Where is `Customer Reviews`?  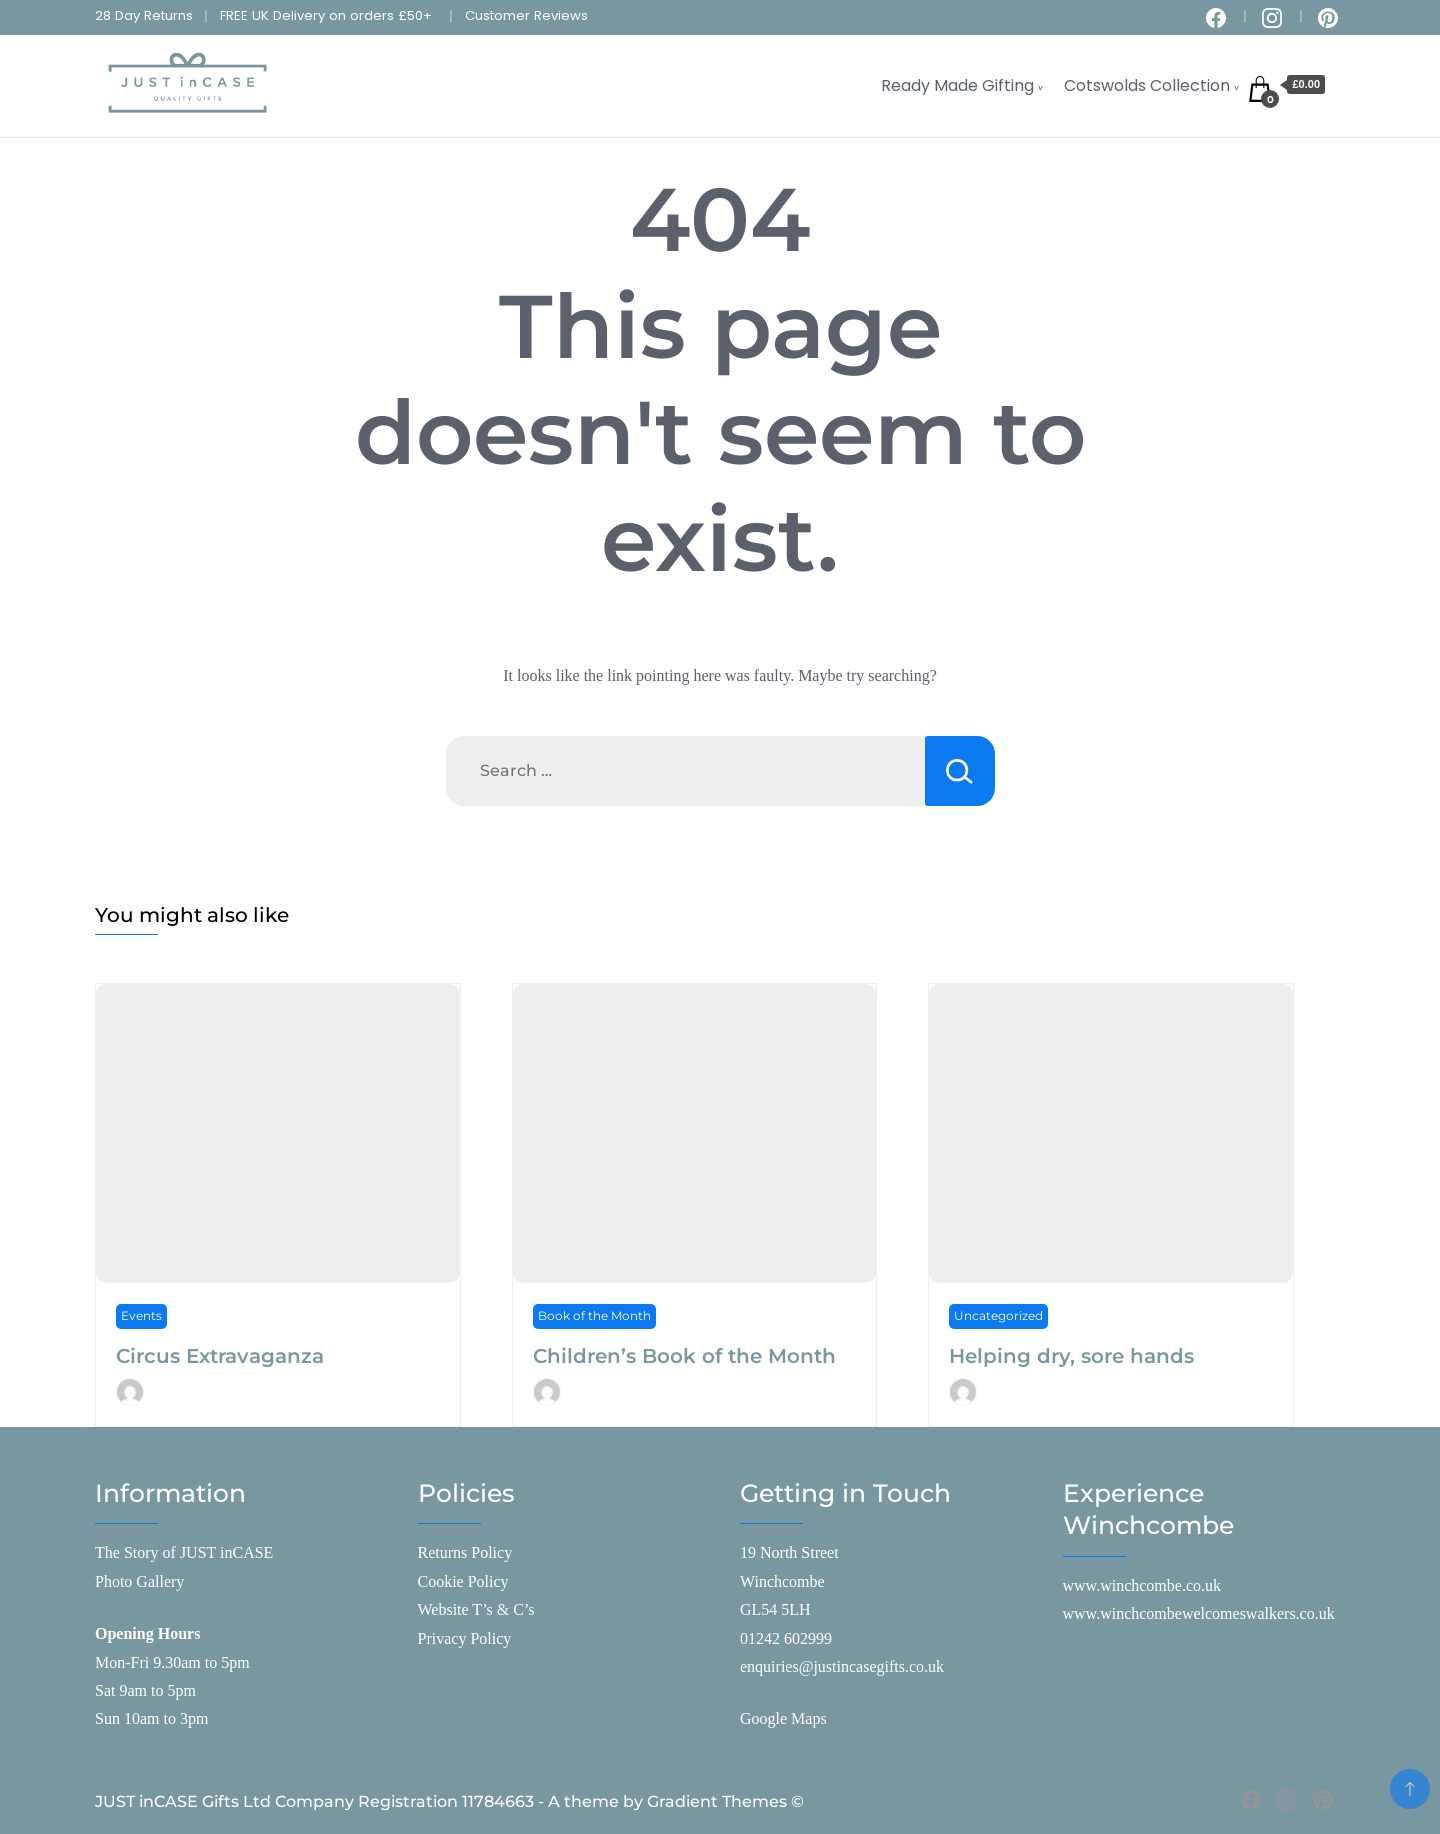
Customer Reviews is located at coordinates (526, 15).